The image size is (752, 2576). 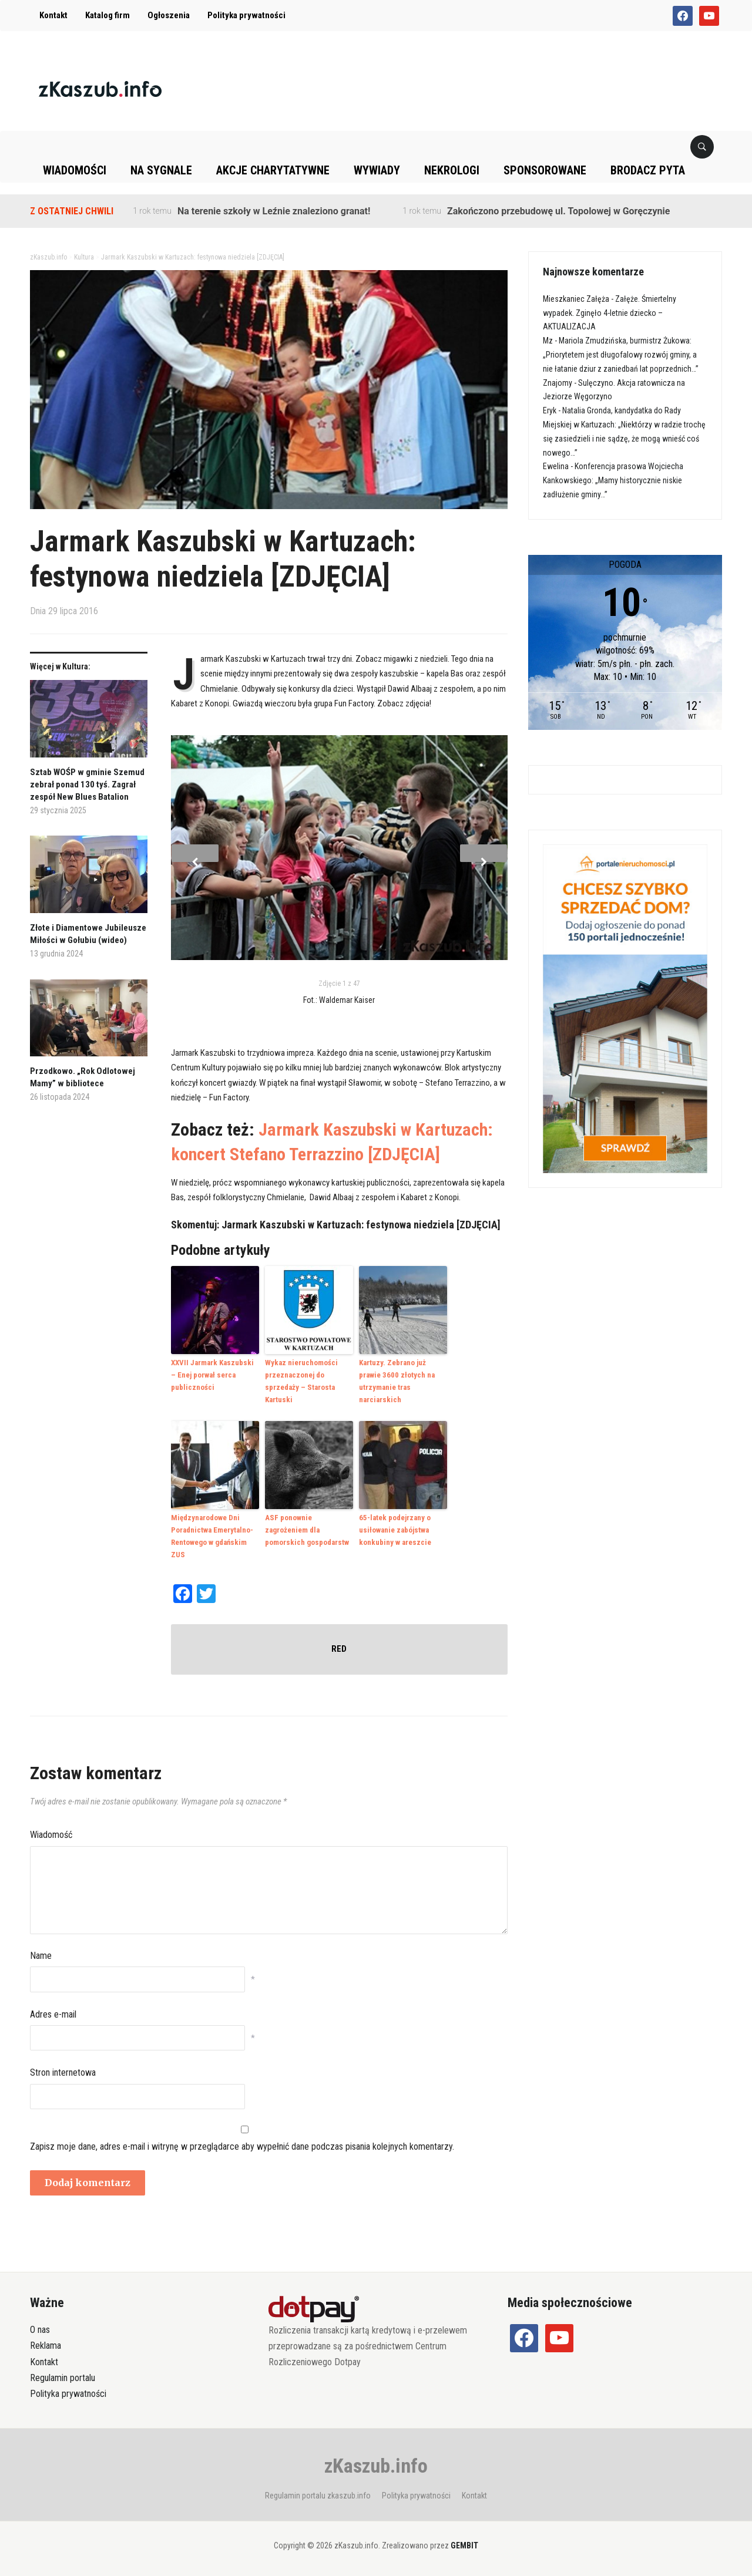 What do you see at coordinates (395, 1530) in the screenshot?
I see `65-latek podejrzany o usiłowanie zabójstwa konkubiny w areszcie` at bounding box center [395, 1530].